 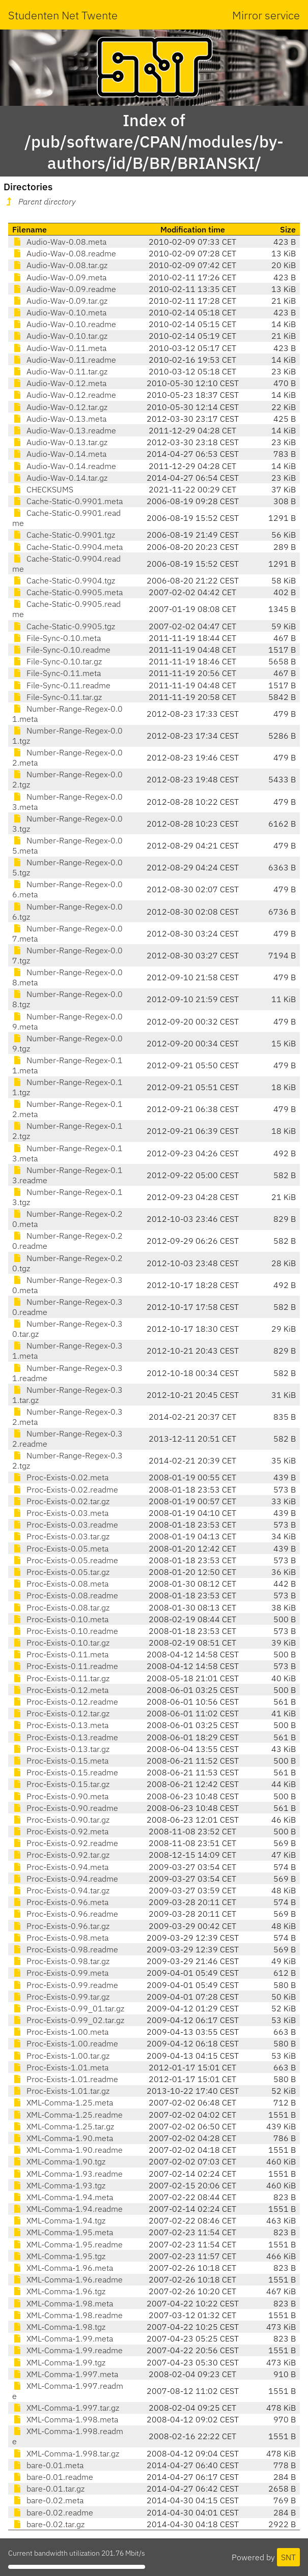 What do you see at coordinates (60, 1902) in the screenshot?
I see `Proc-Exists-0.96.meta` at bounding box center [60, 1902].